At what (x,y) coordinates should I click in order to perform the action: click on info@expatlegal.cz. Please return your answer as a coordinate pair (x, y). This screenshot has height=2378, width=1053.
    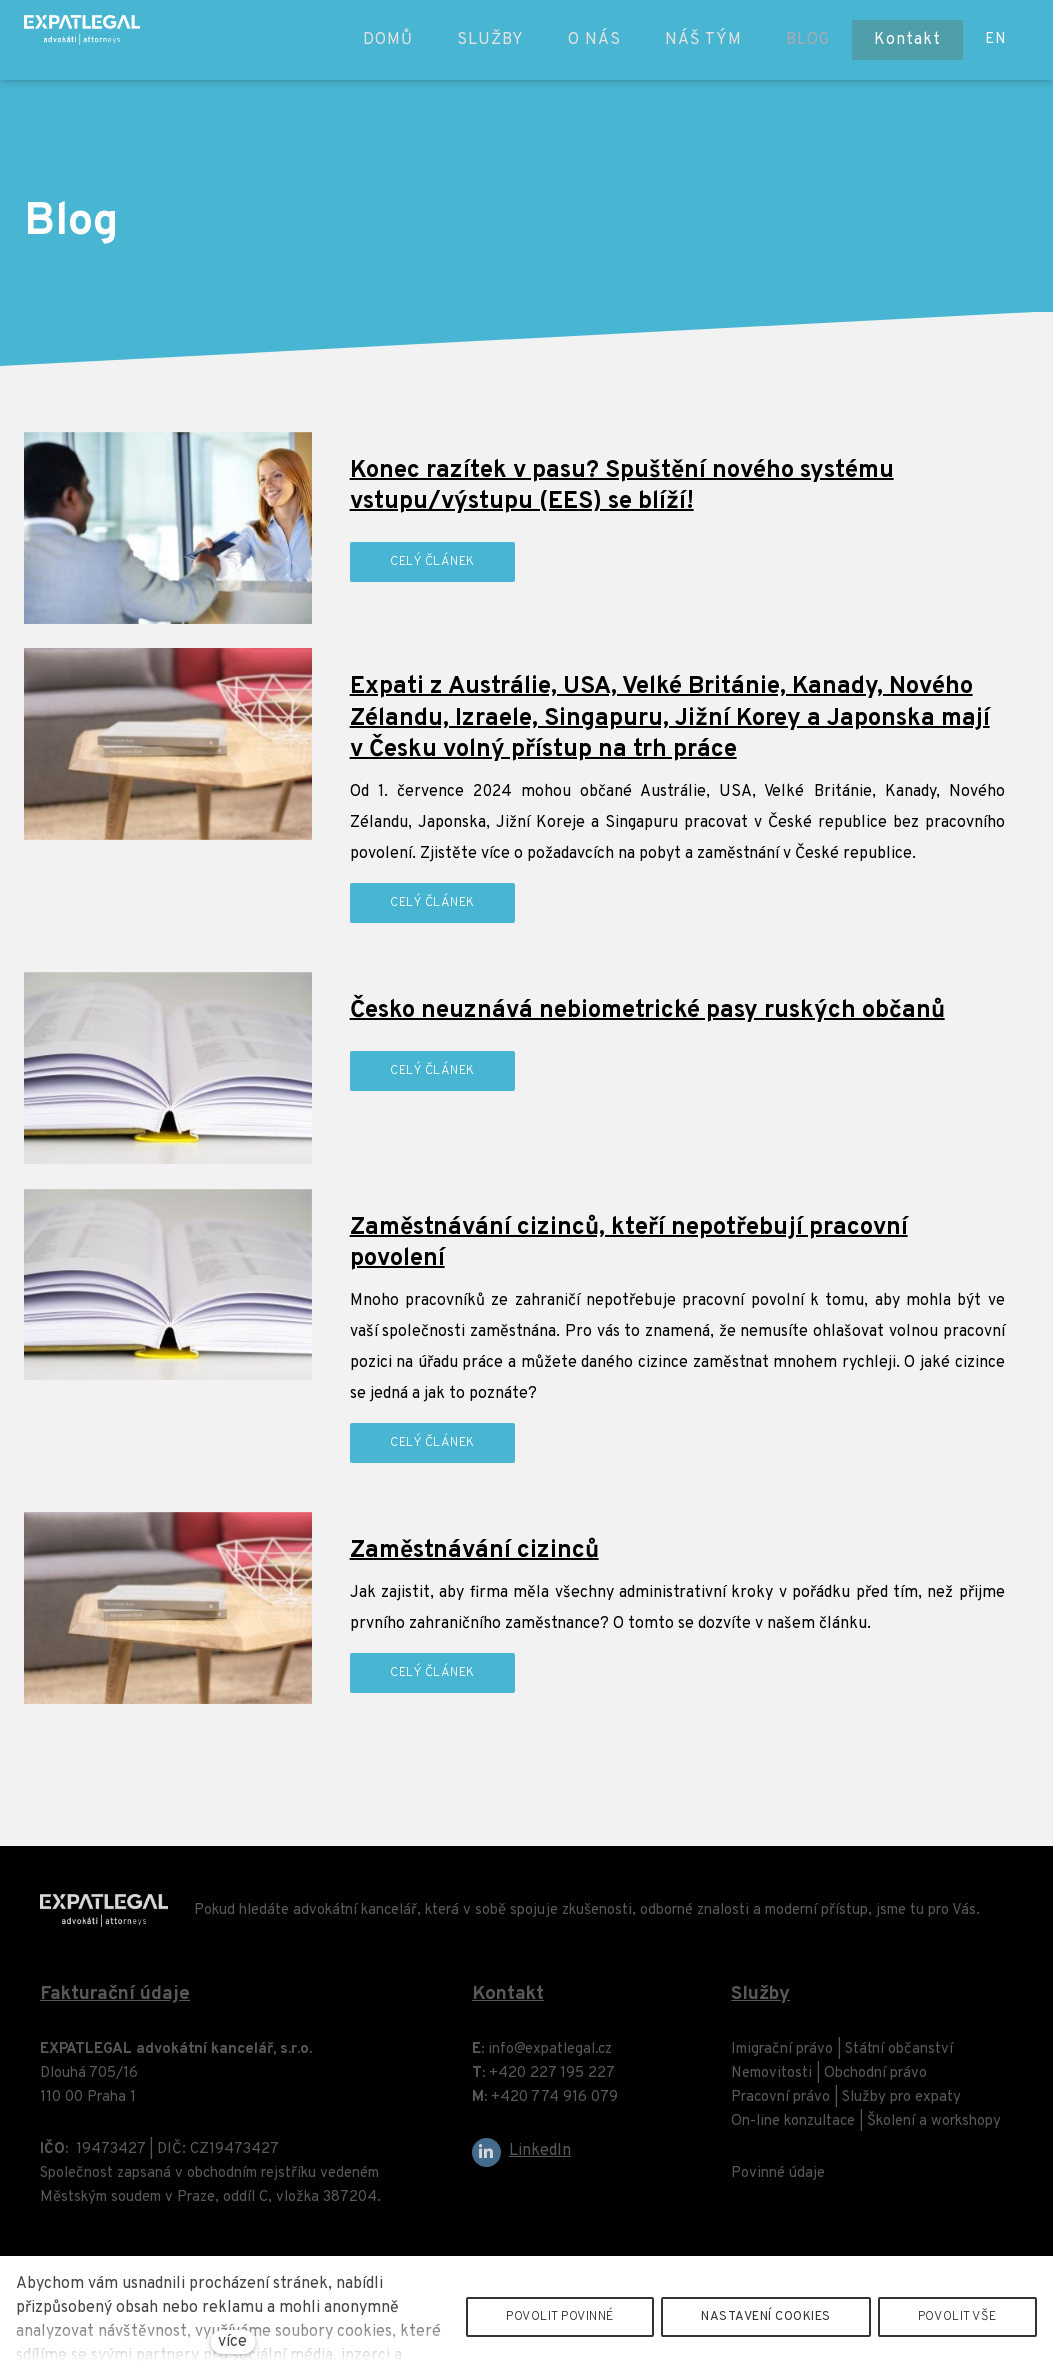
    Looking at the image, I should click on (550, 2058).